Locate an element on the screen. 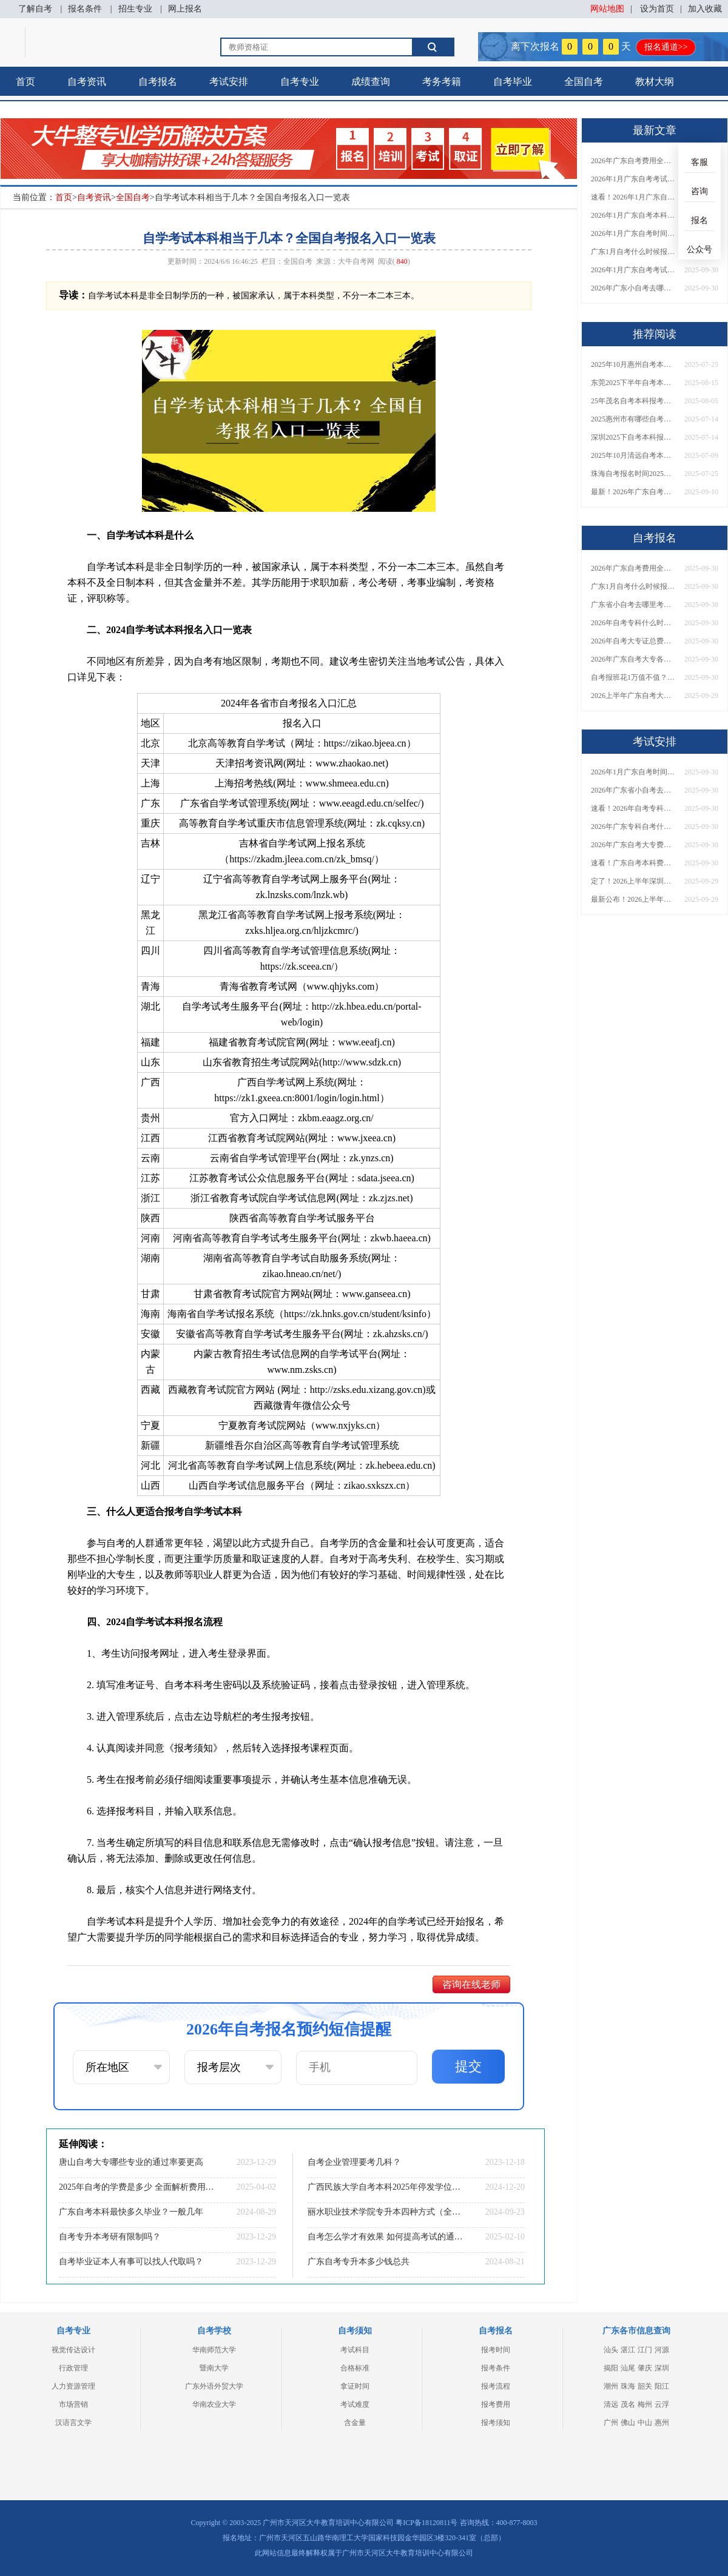 Image resolution: width=728 pixels, height=2576 pixels. 自考资讯 is located at coordinates (86, 81).